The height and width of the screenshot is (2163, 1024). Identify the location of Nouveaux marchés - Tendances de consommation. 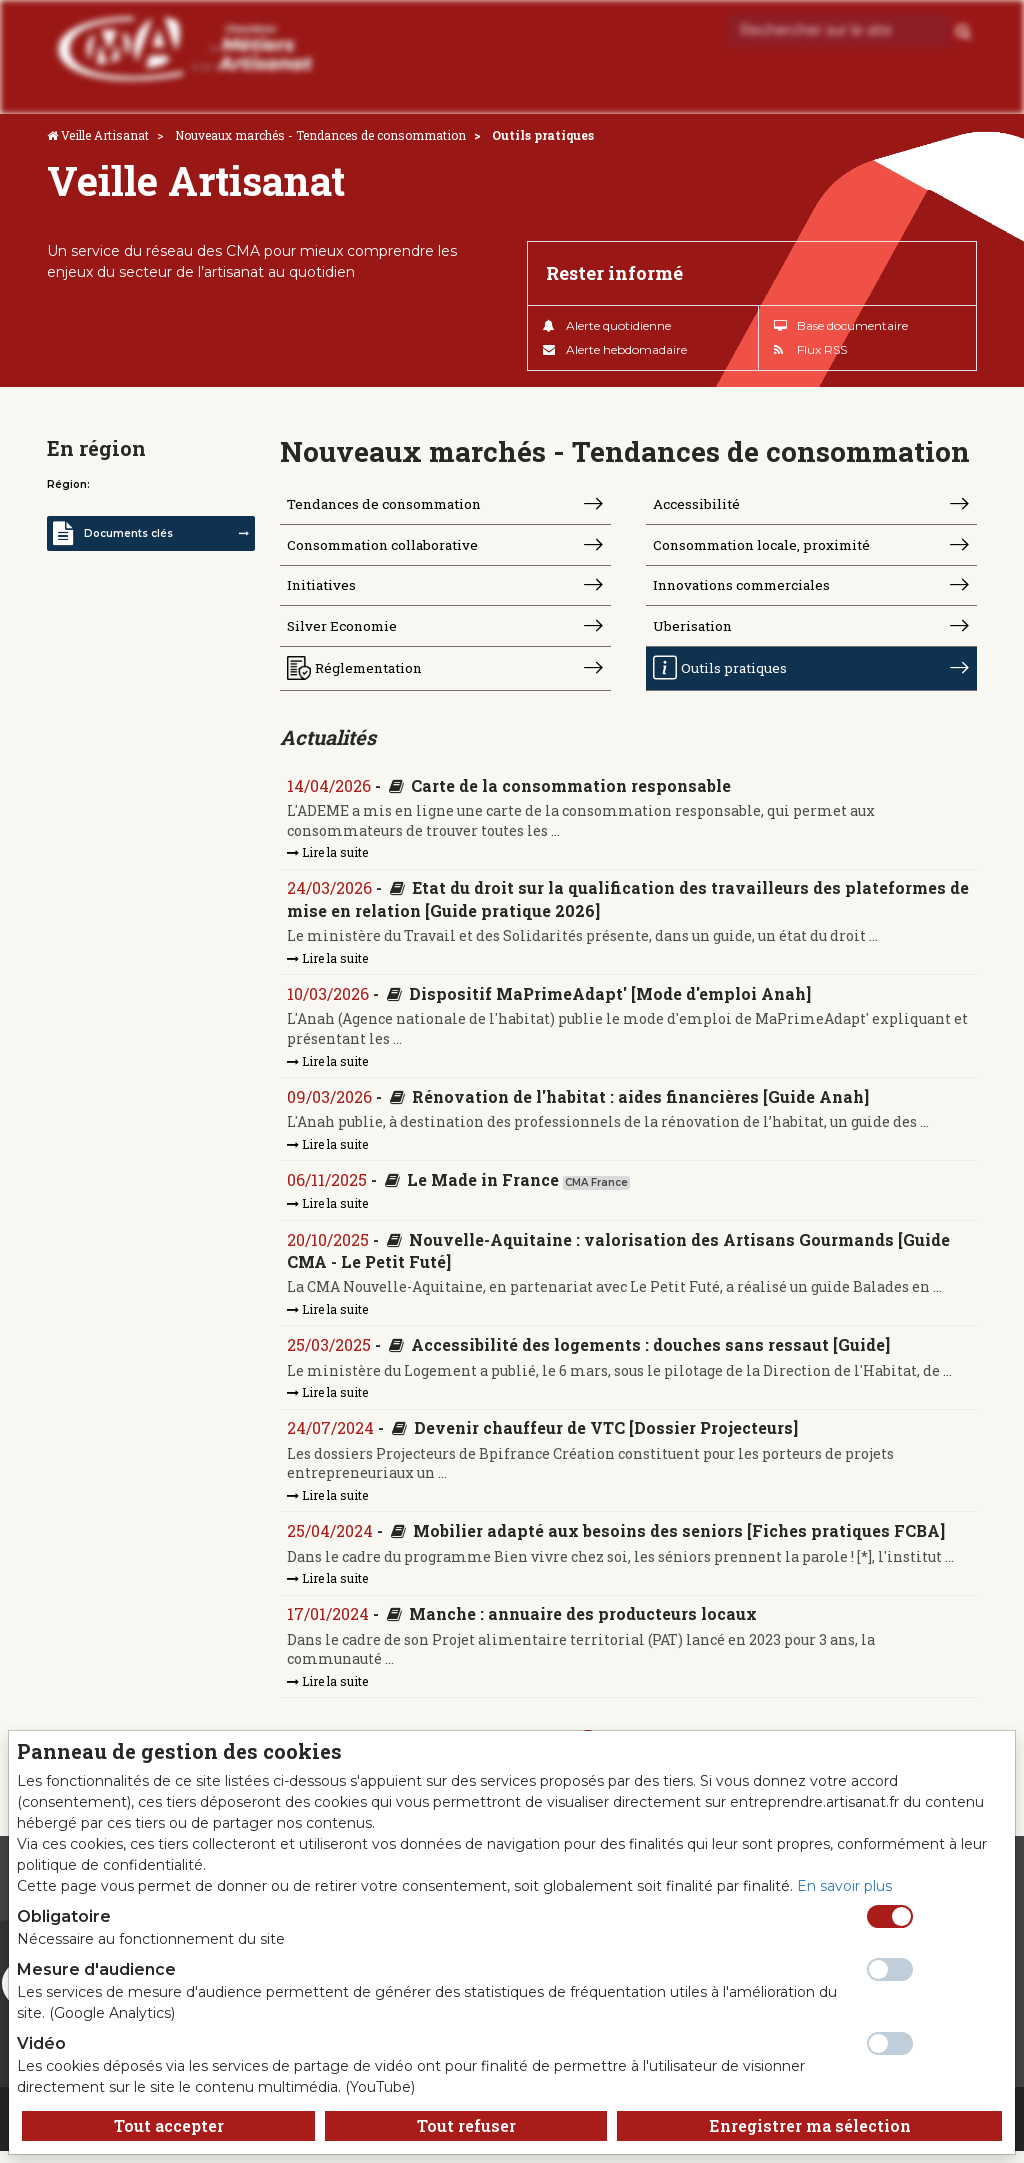
(320, 135).